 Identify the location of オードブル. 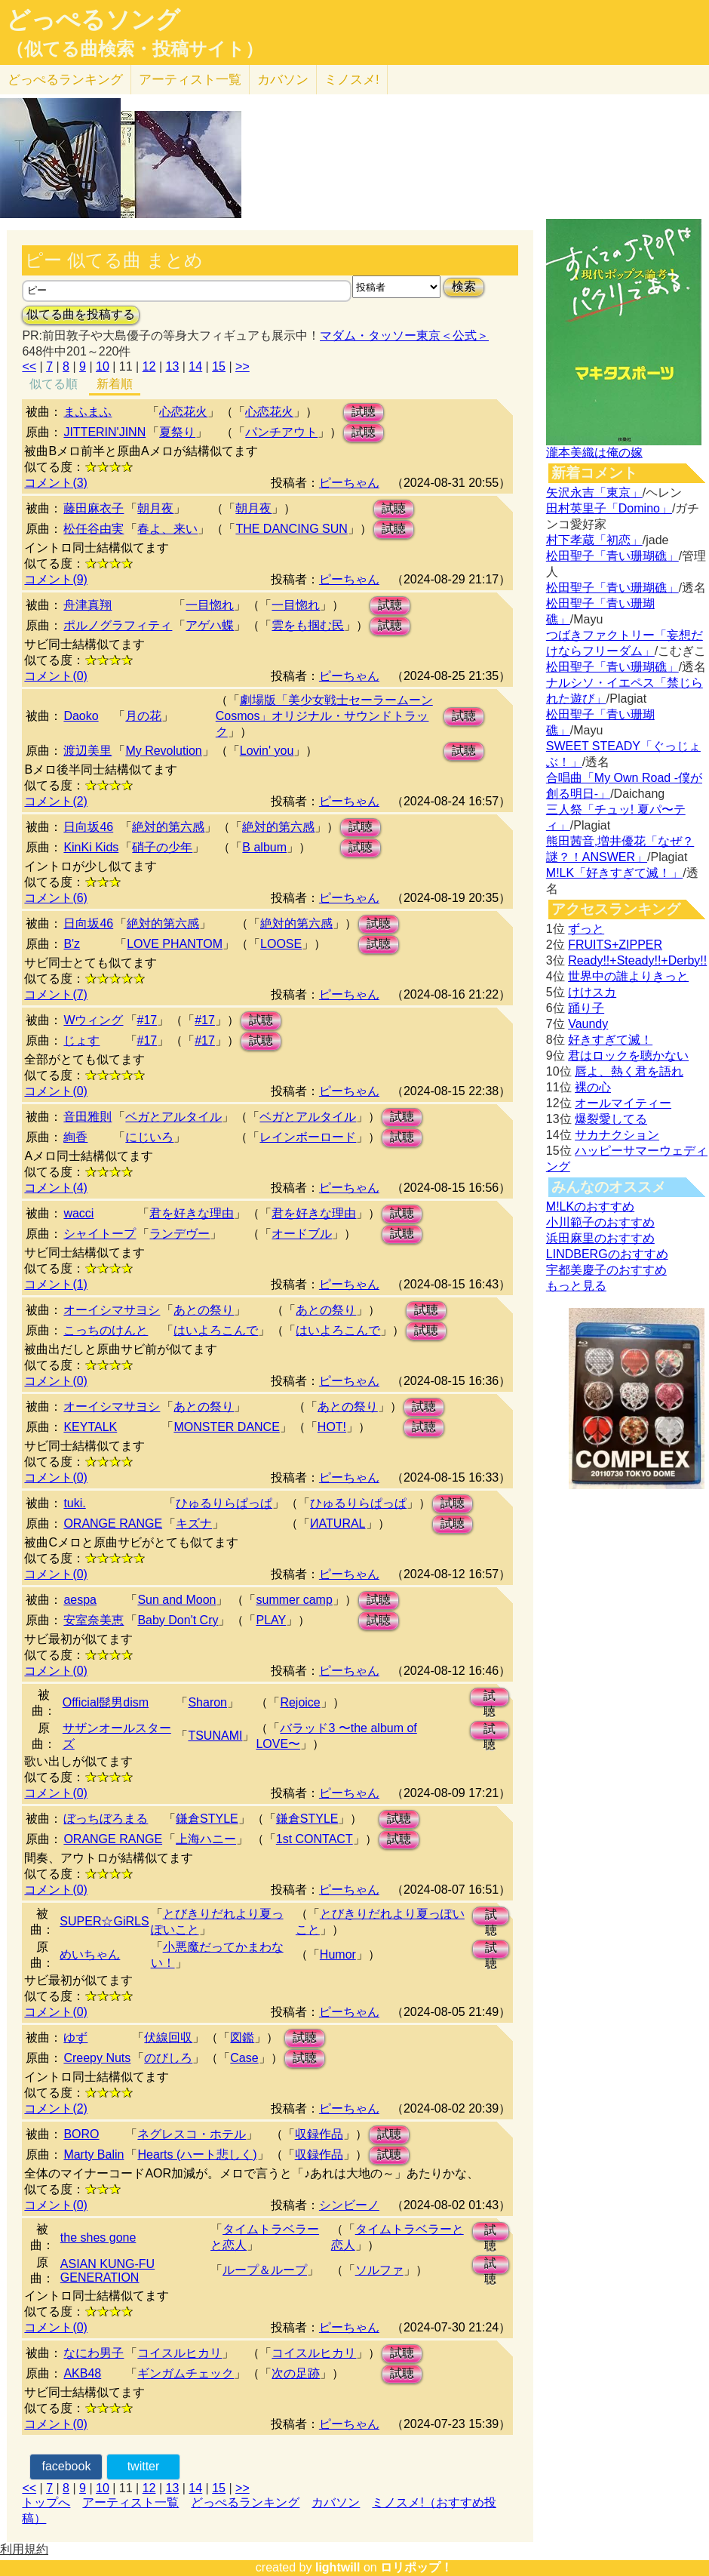
(302, 1233).